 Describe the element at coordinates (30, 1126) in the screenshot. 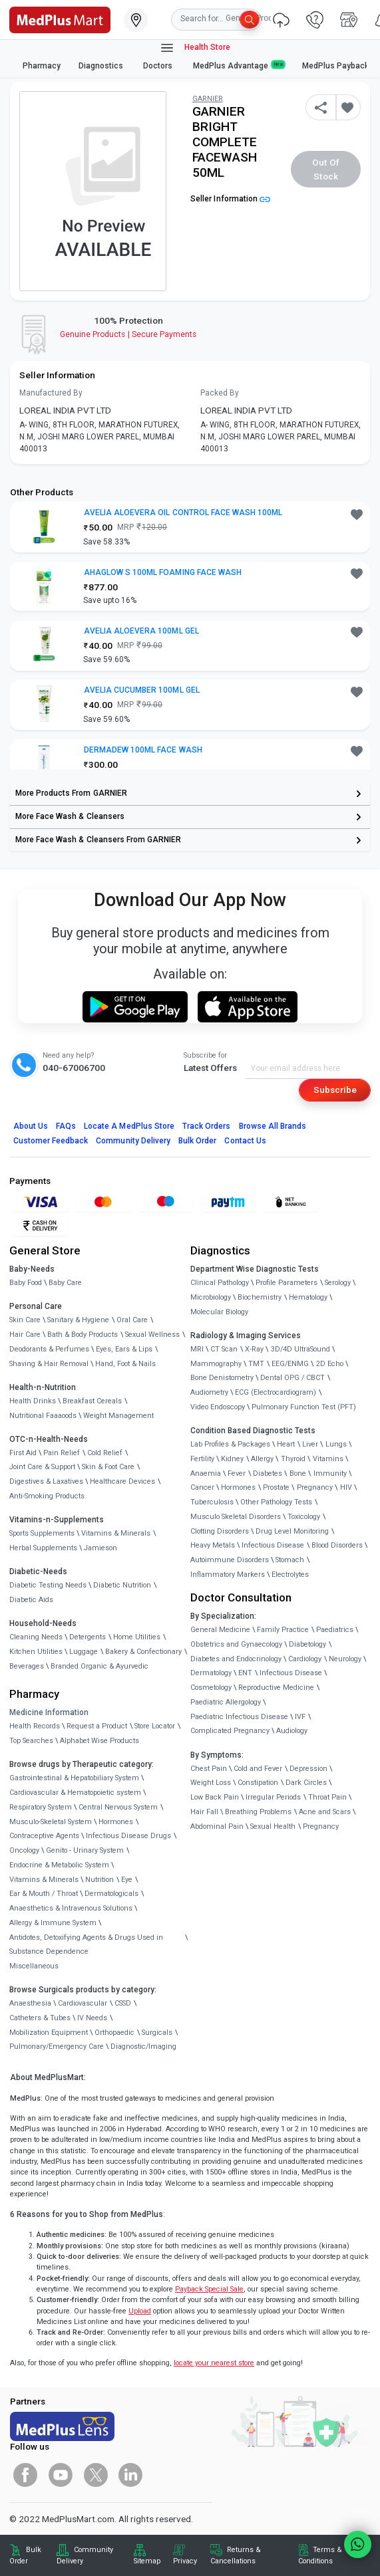

I see `About Us` at that location.